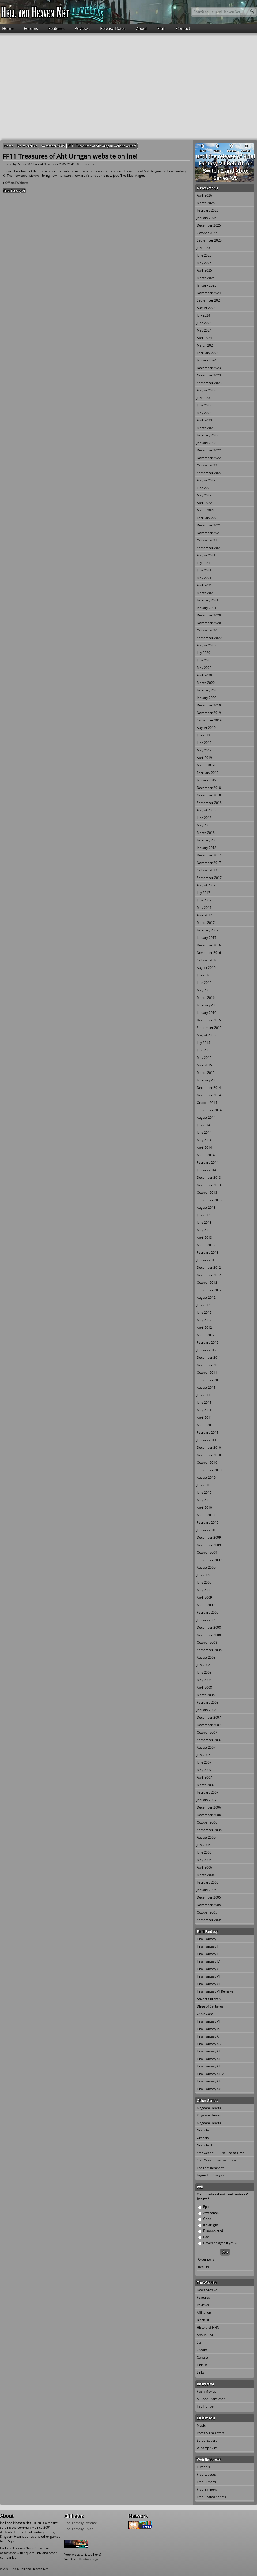  What do you see at coordinates (204, 412) in the screenshot?
I see `May 2023` at bounding box center [204, 412].